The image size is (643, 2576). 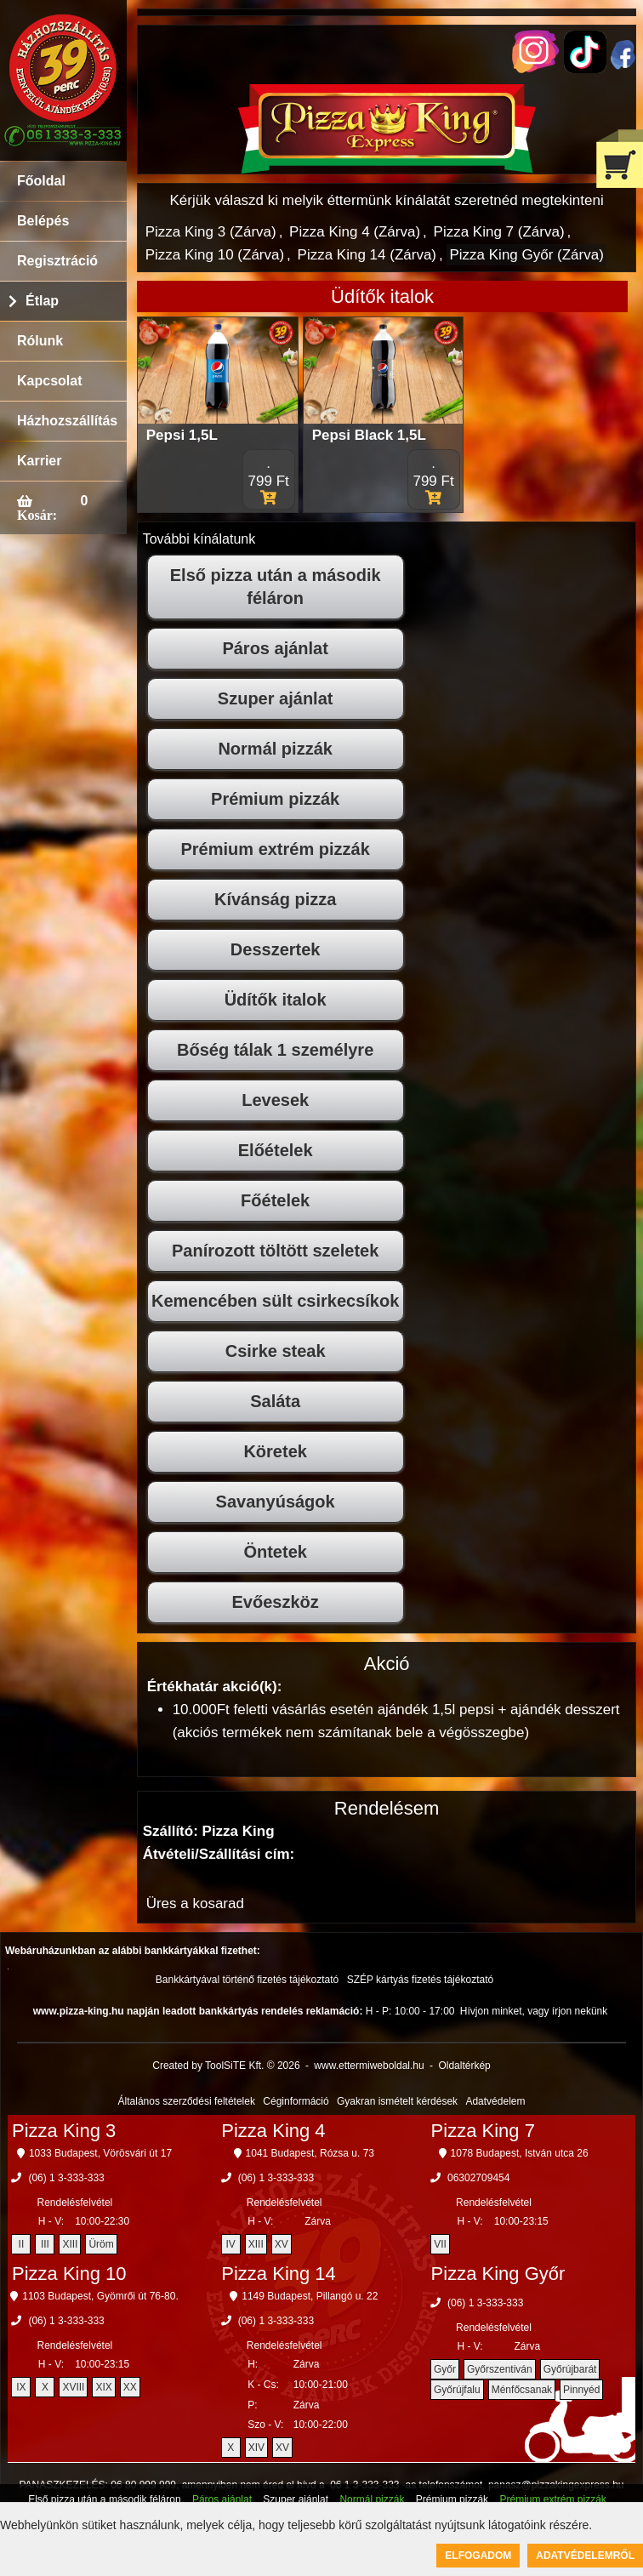 I want to click on Pizza King 3, so click(x=64, y=2130).